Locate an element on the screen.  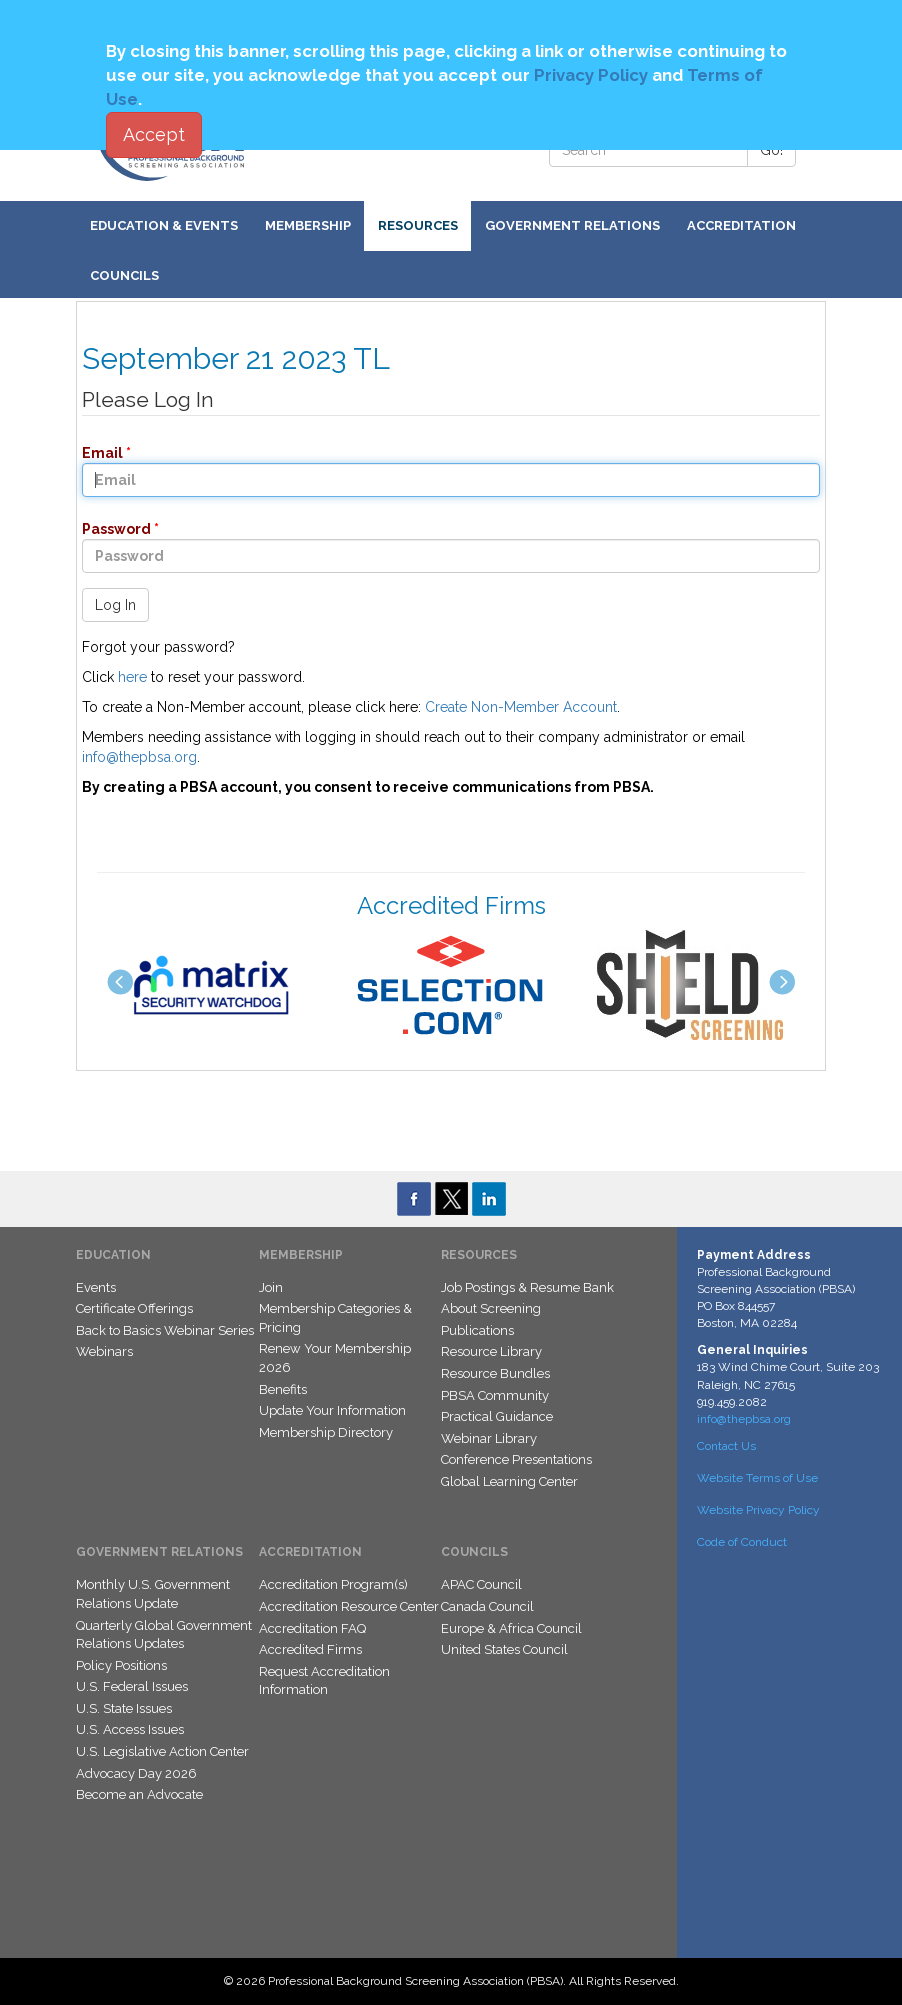
U.S. Legislative Action Center is located at coordinates (162, 1751).